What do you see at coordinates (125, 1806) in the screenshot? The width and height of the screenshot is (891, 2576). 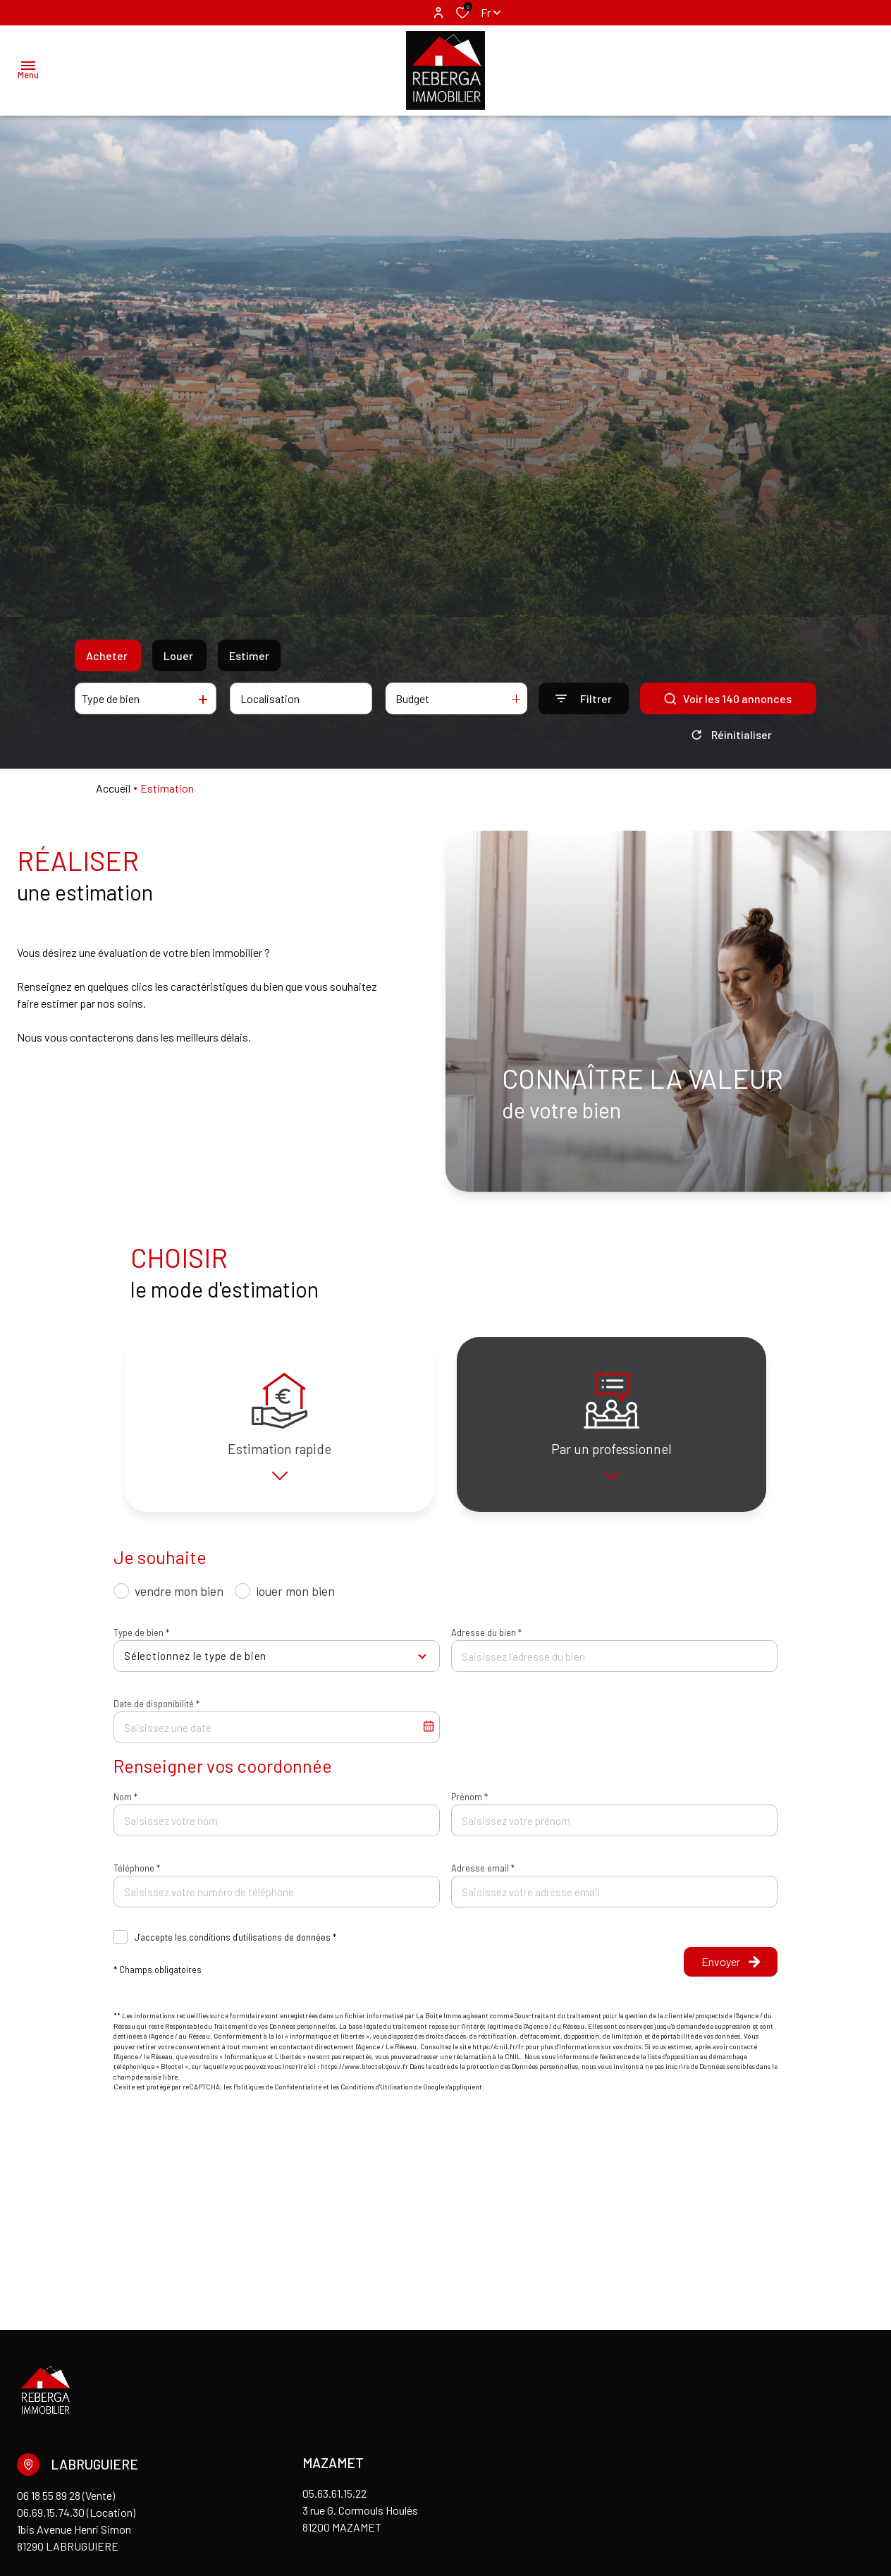 I see `Nom *` at bounding box center [125, 1806].